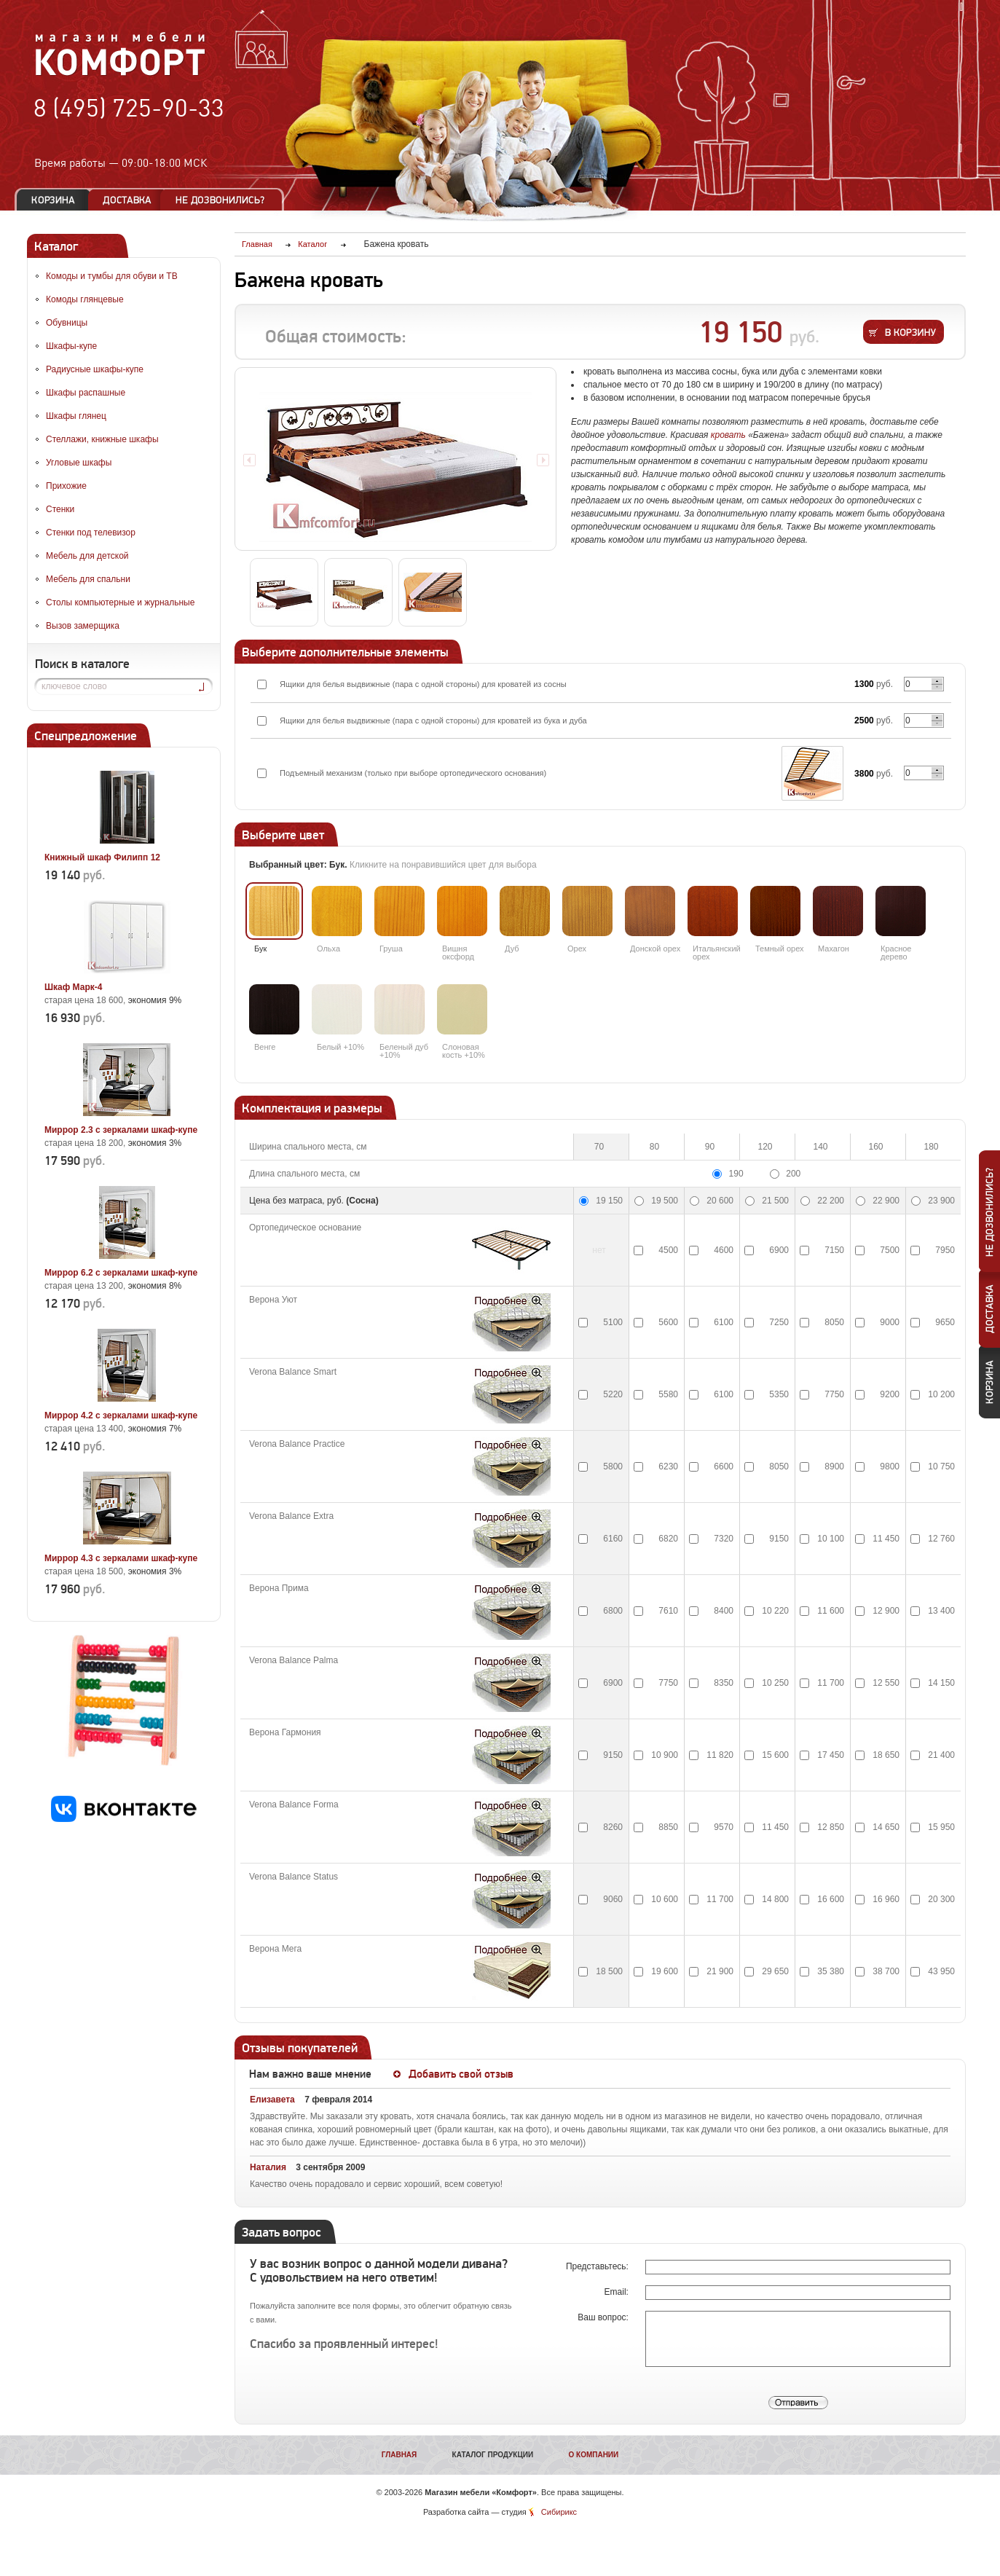 The image size is (1000, 2576). What do you see at coordinates (120, 602) in the screenshot?
I see `Столы компьютерные и журнальные` at bounding box center [120, 602].